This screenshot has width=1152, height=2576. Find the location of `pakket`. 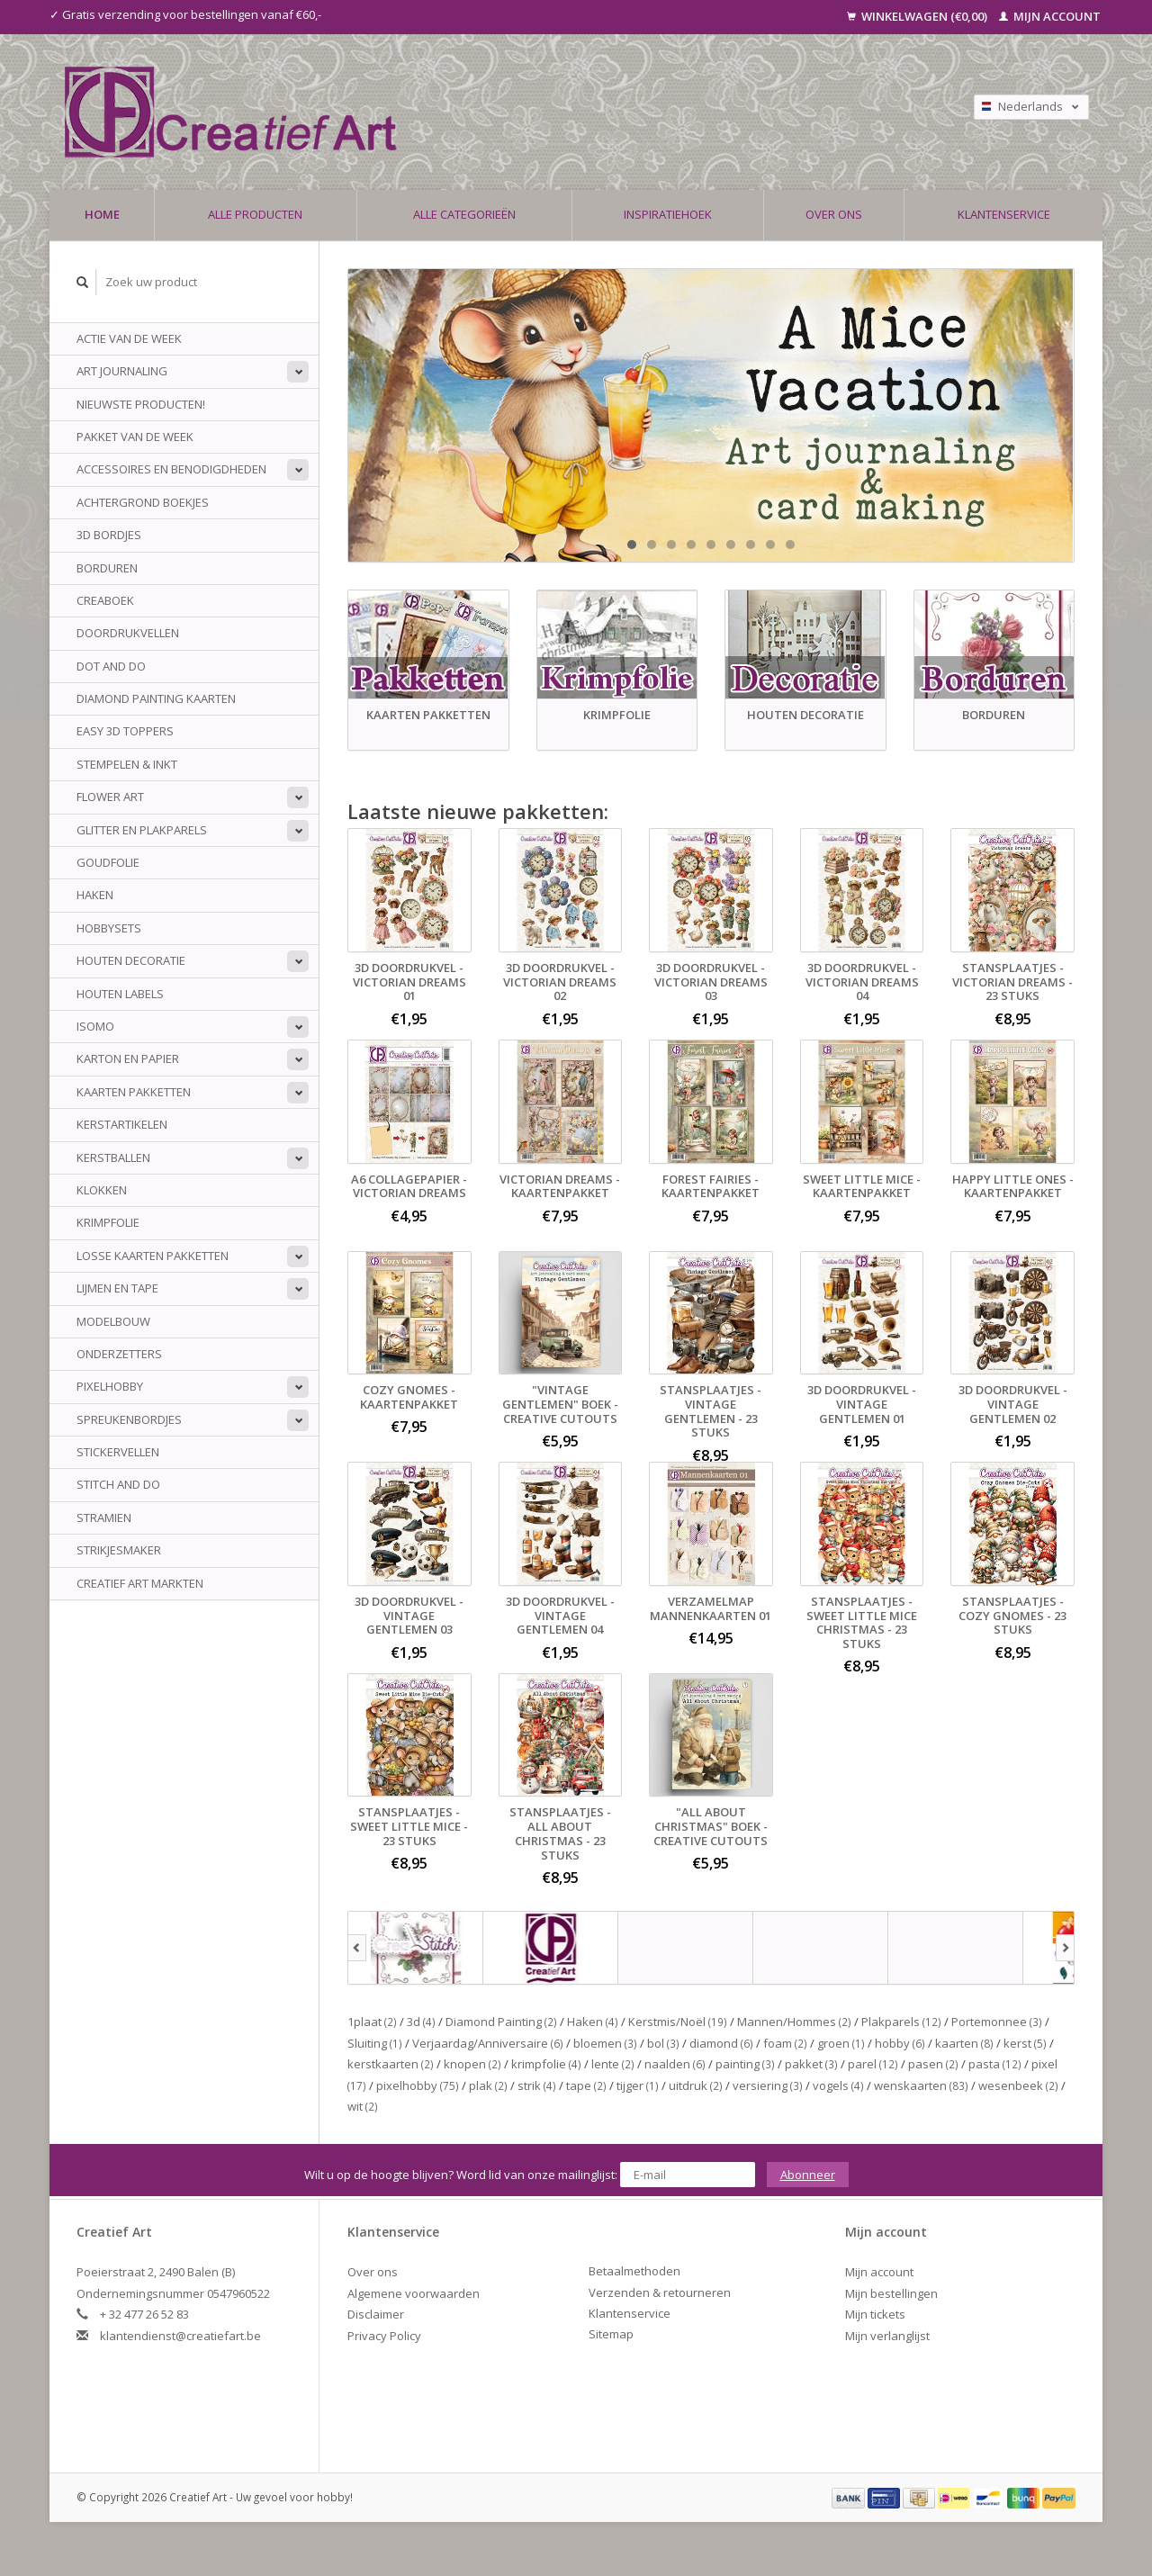

pakket is located at coordinates (811, 2064).